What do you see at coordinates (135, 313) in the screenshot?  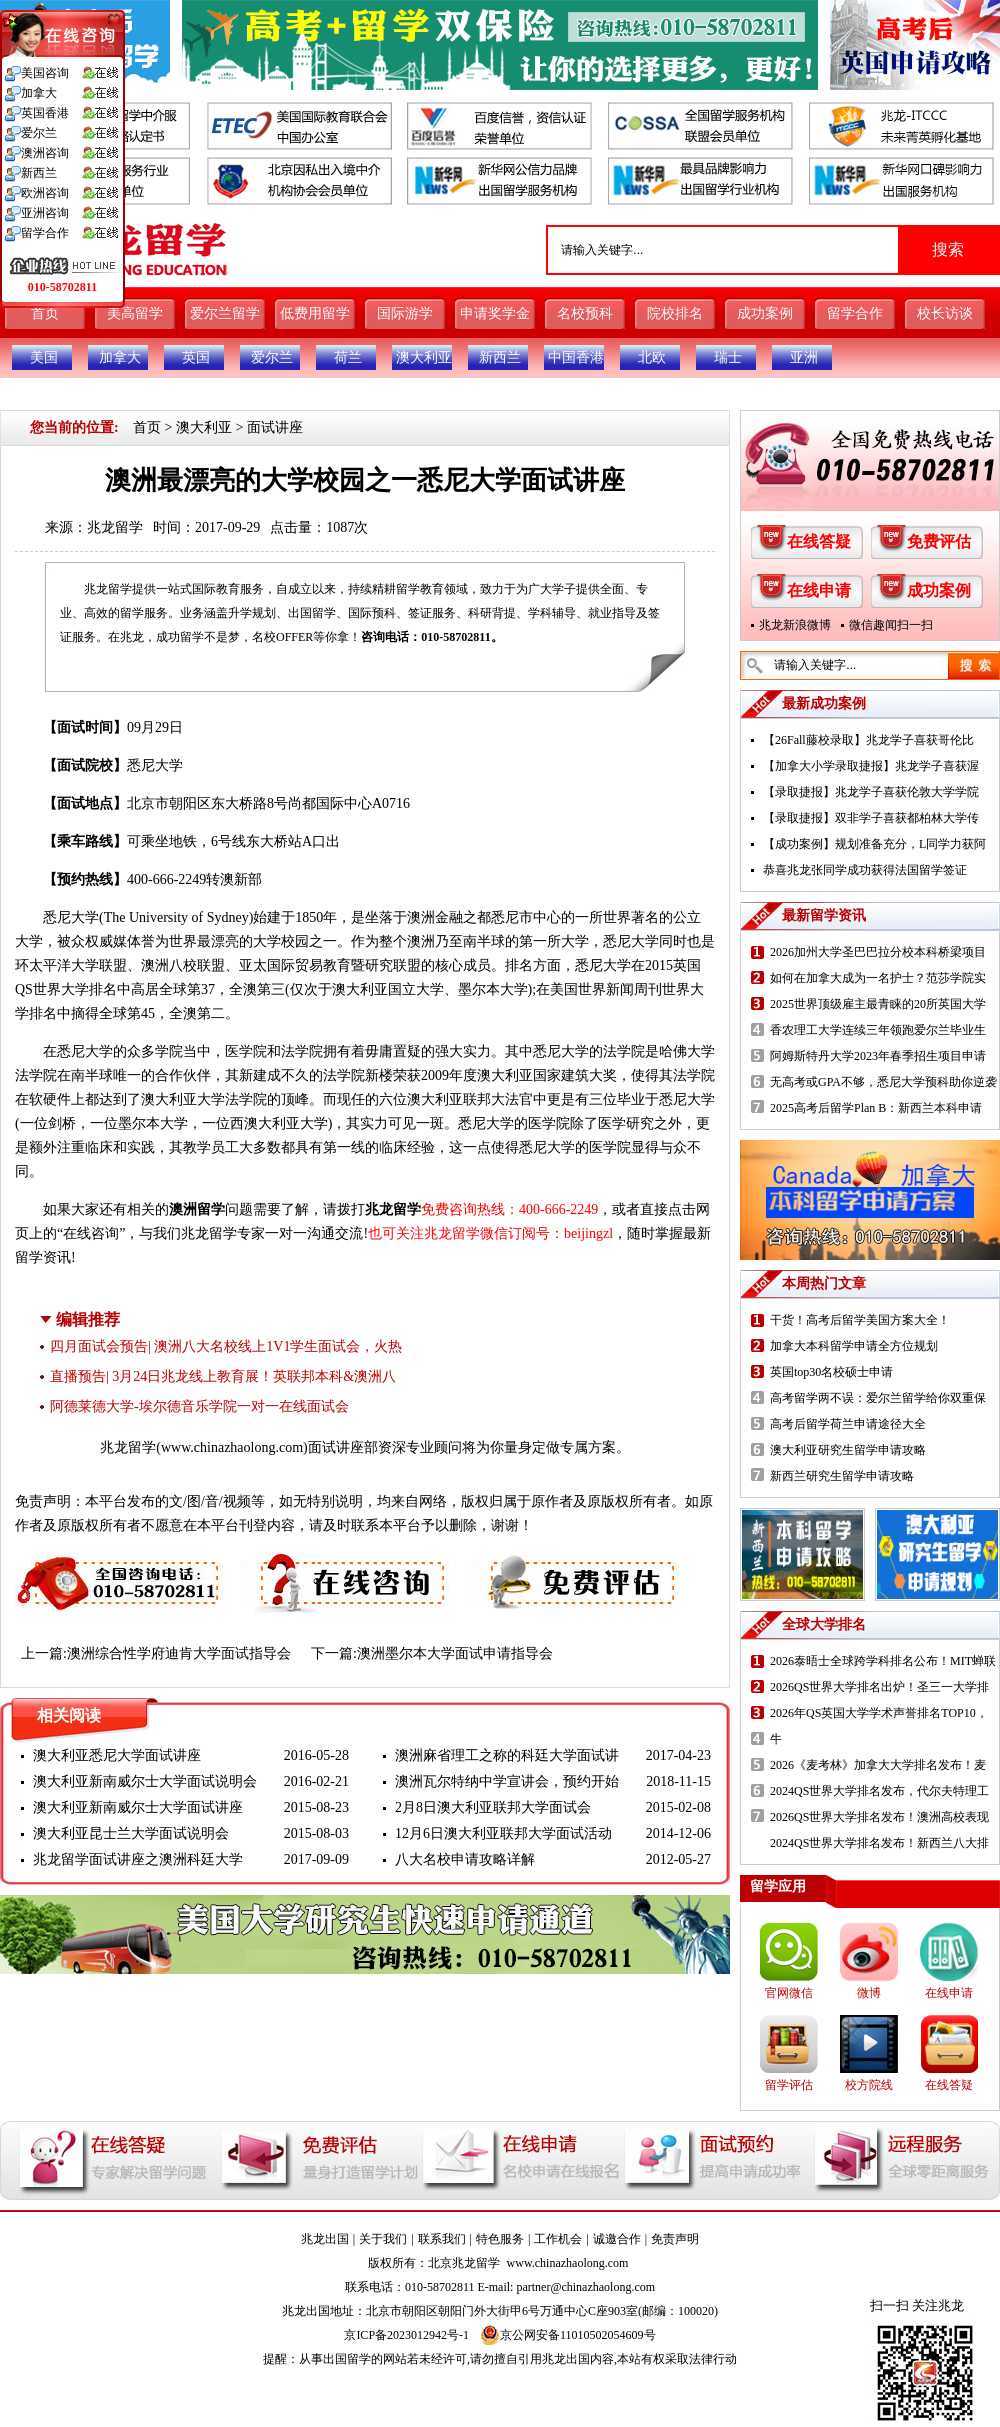 I see `美高留学` at bounding box center [135, 313].